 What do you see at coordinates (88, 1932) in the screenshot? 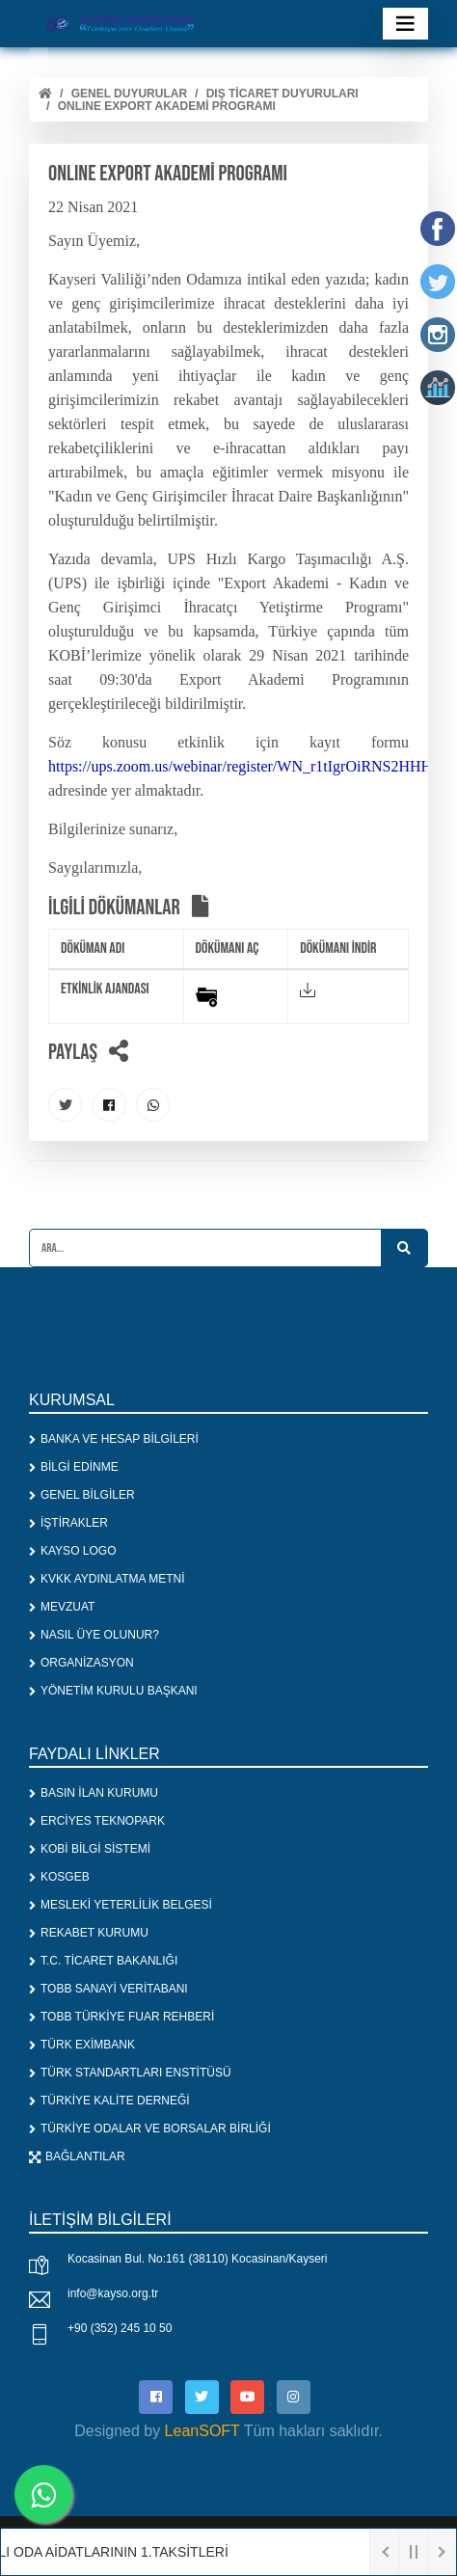
I see `REKABET KURUMU` at bounding box center [88, 1932].